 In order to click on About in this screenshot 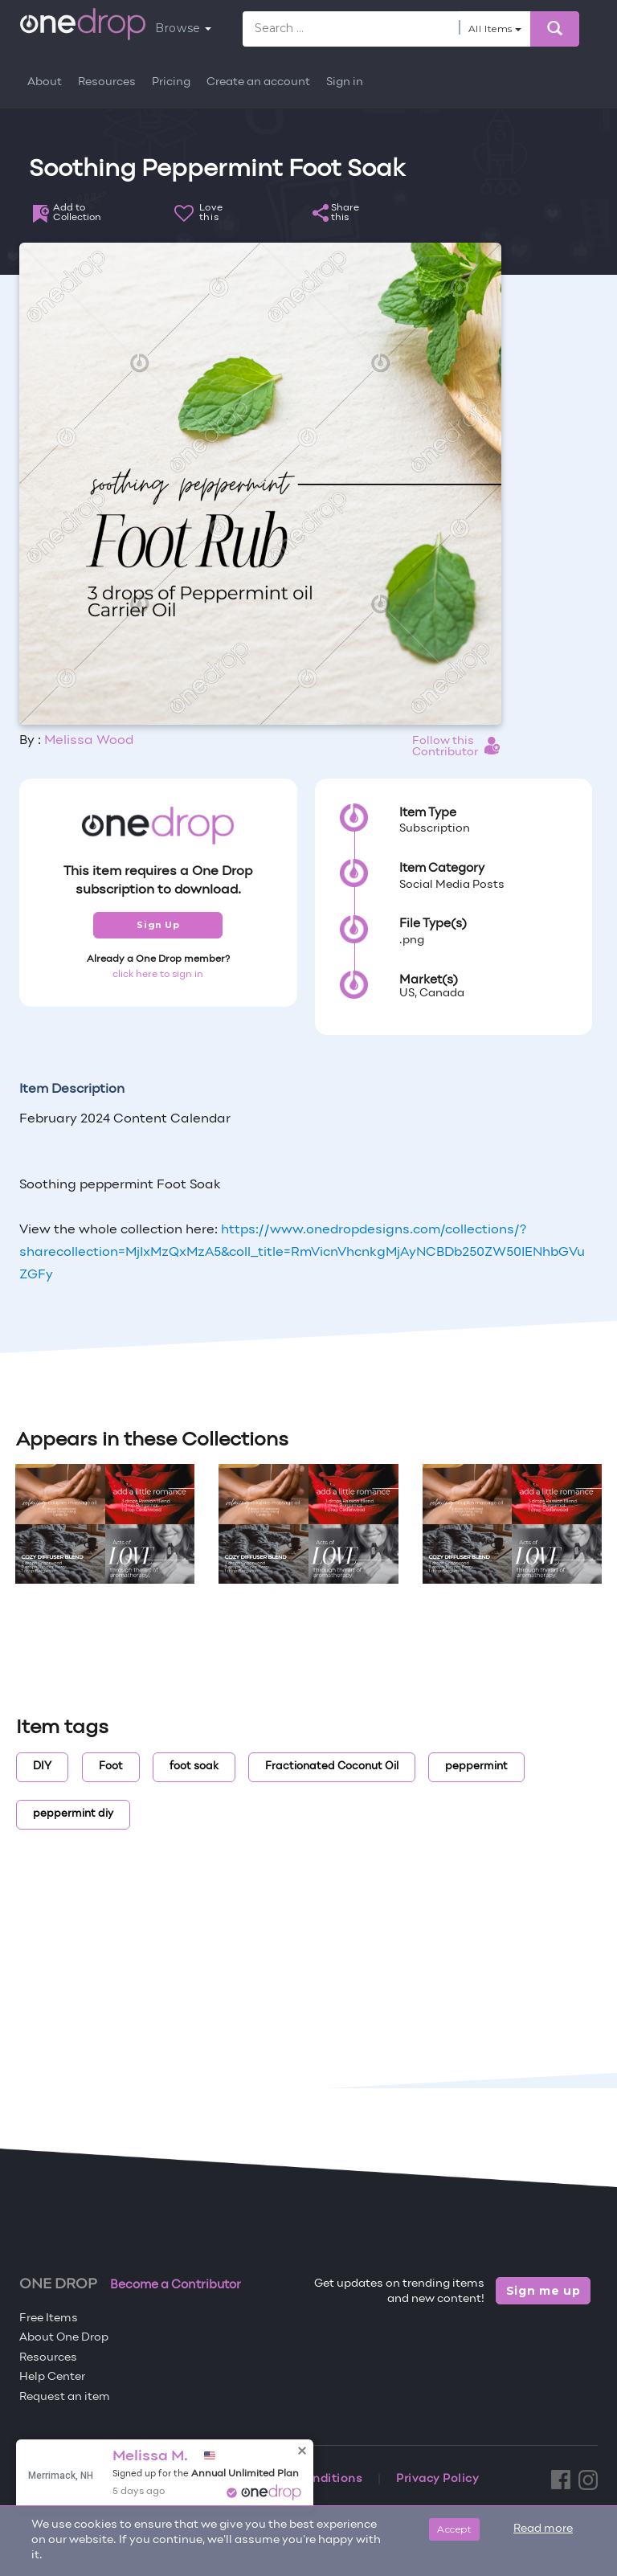, I will do `click(44, 82)`.